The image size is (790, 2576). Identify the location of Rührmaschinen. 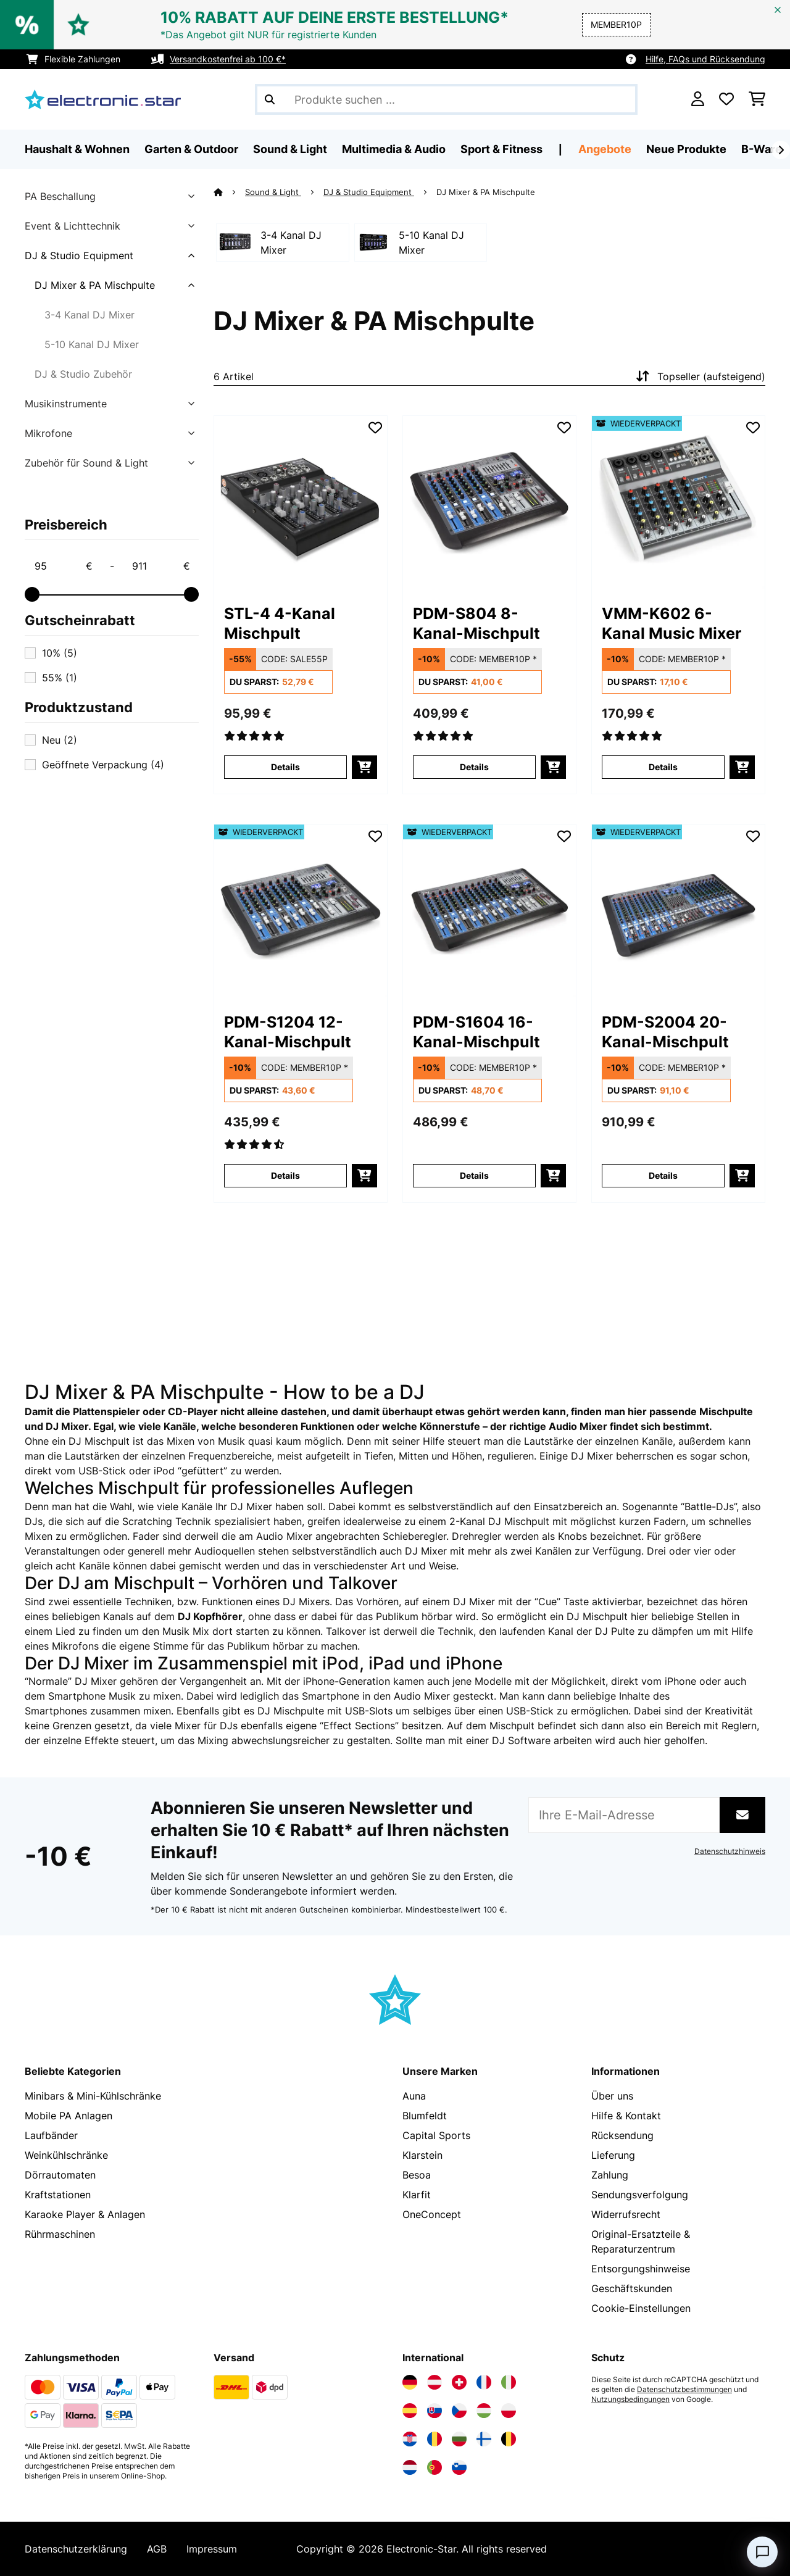
(60, 2234).